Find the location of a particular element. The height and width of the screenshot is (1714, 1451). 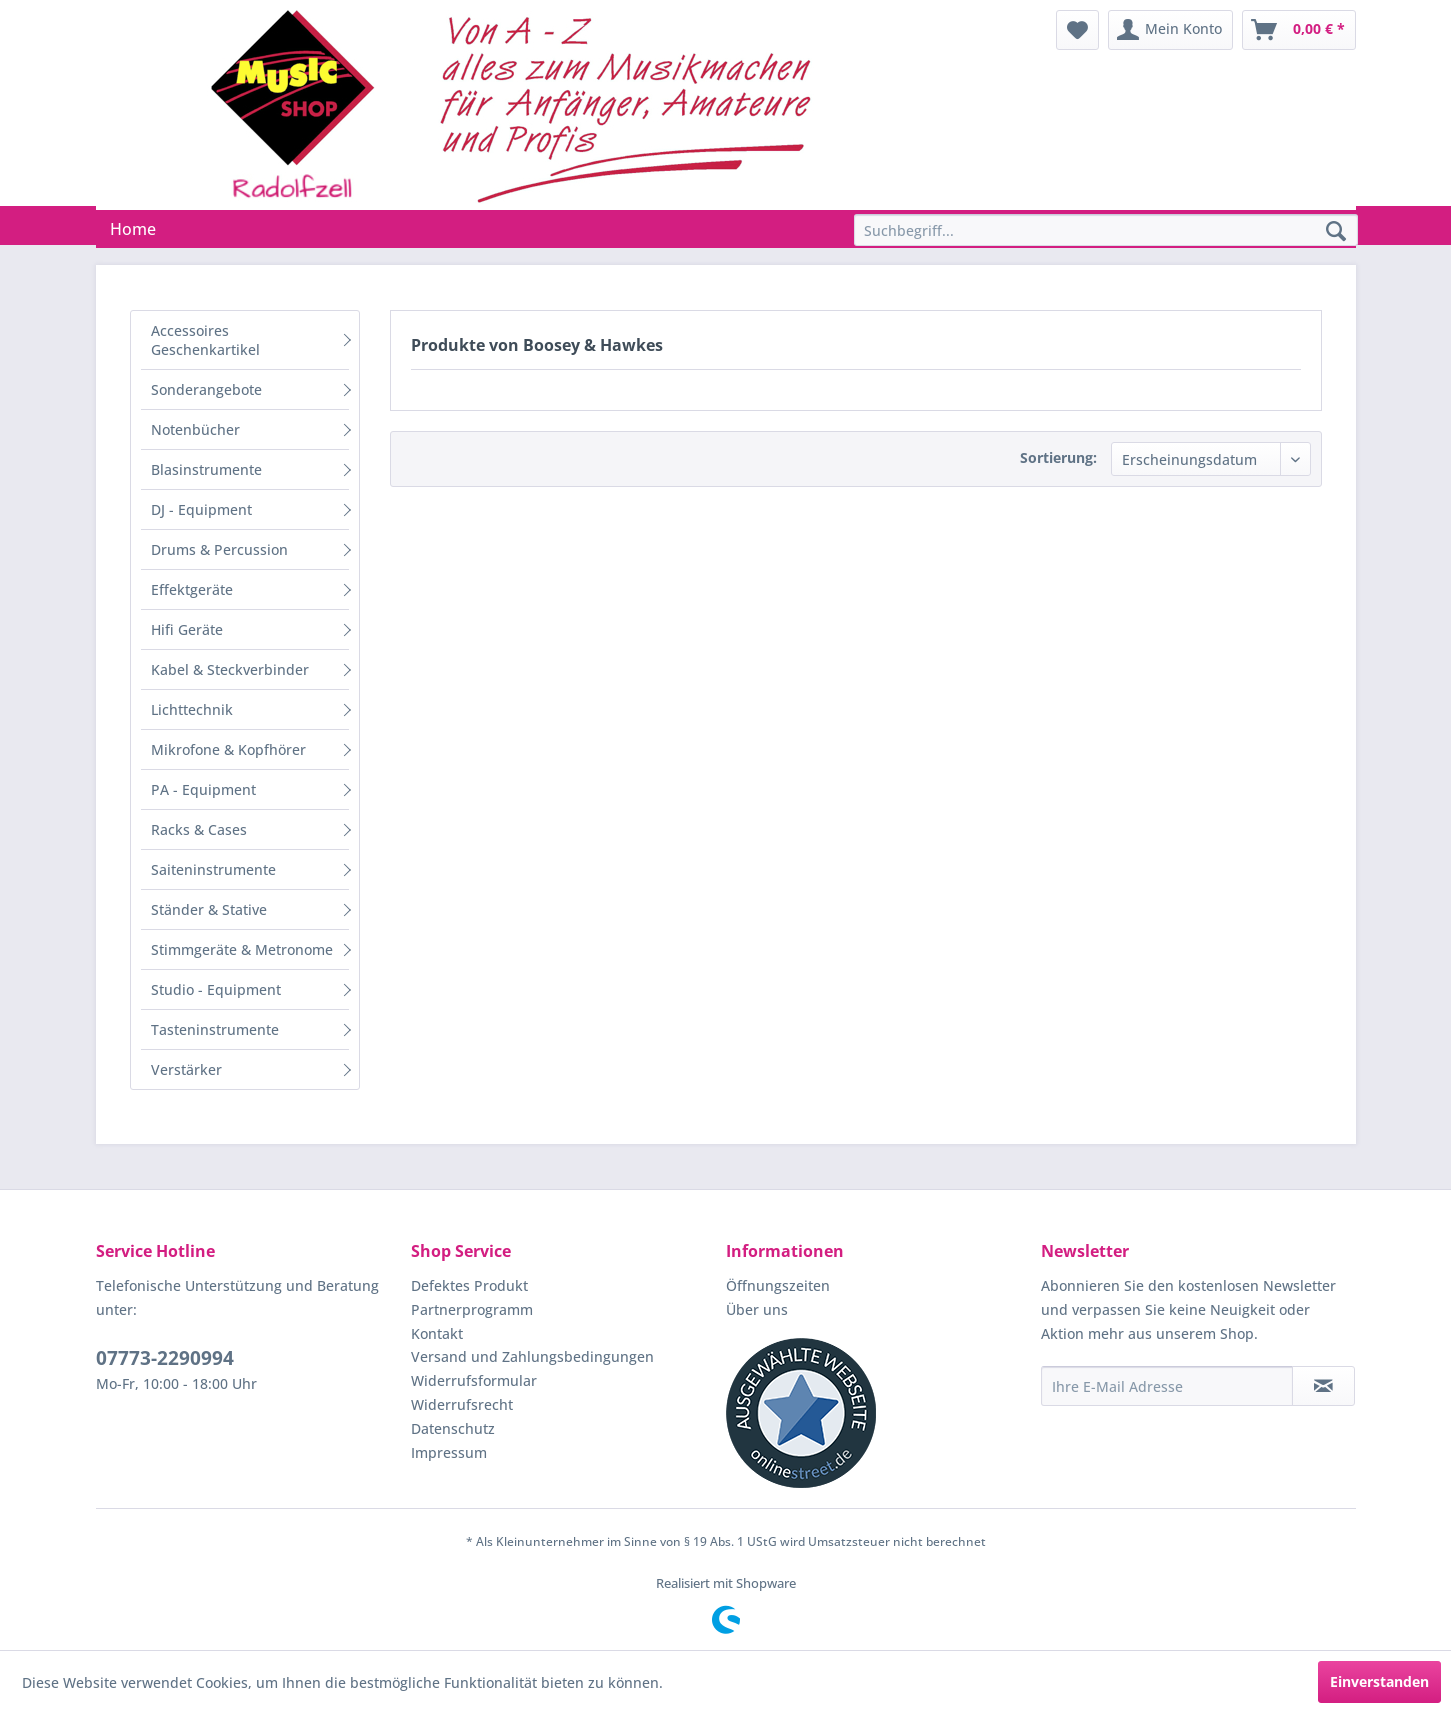

[Ihre E-Mail Adresse] is located at coordinates (1167, 1386).